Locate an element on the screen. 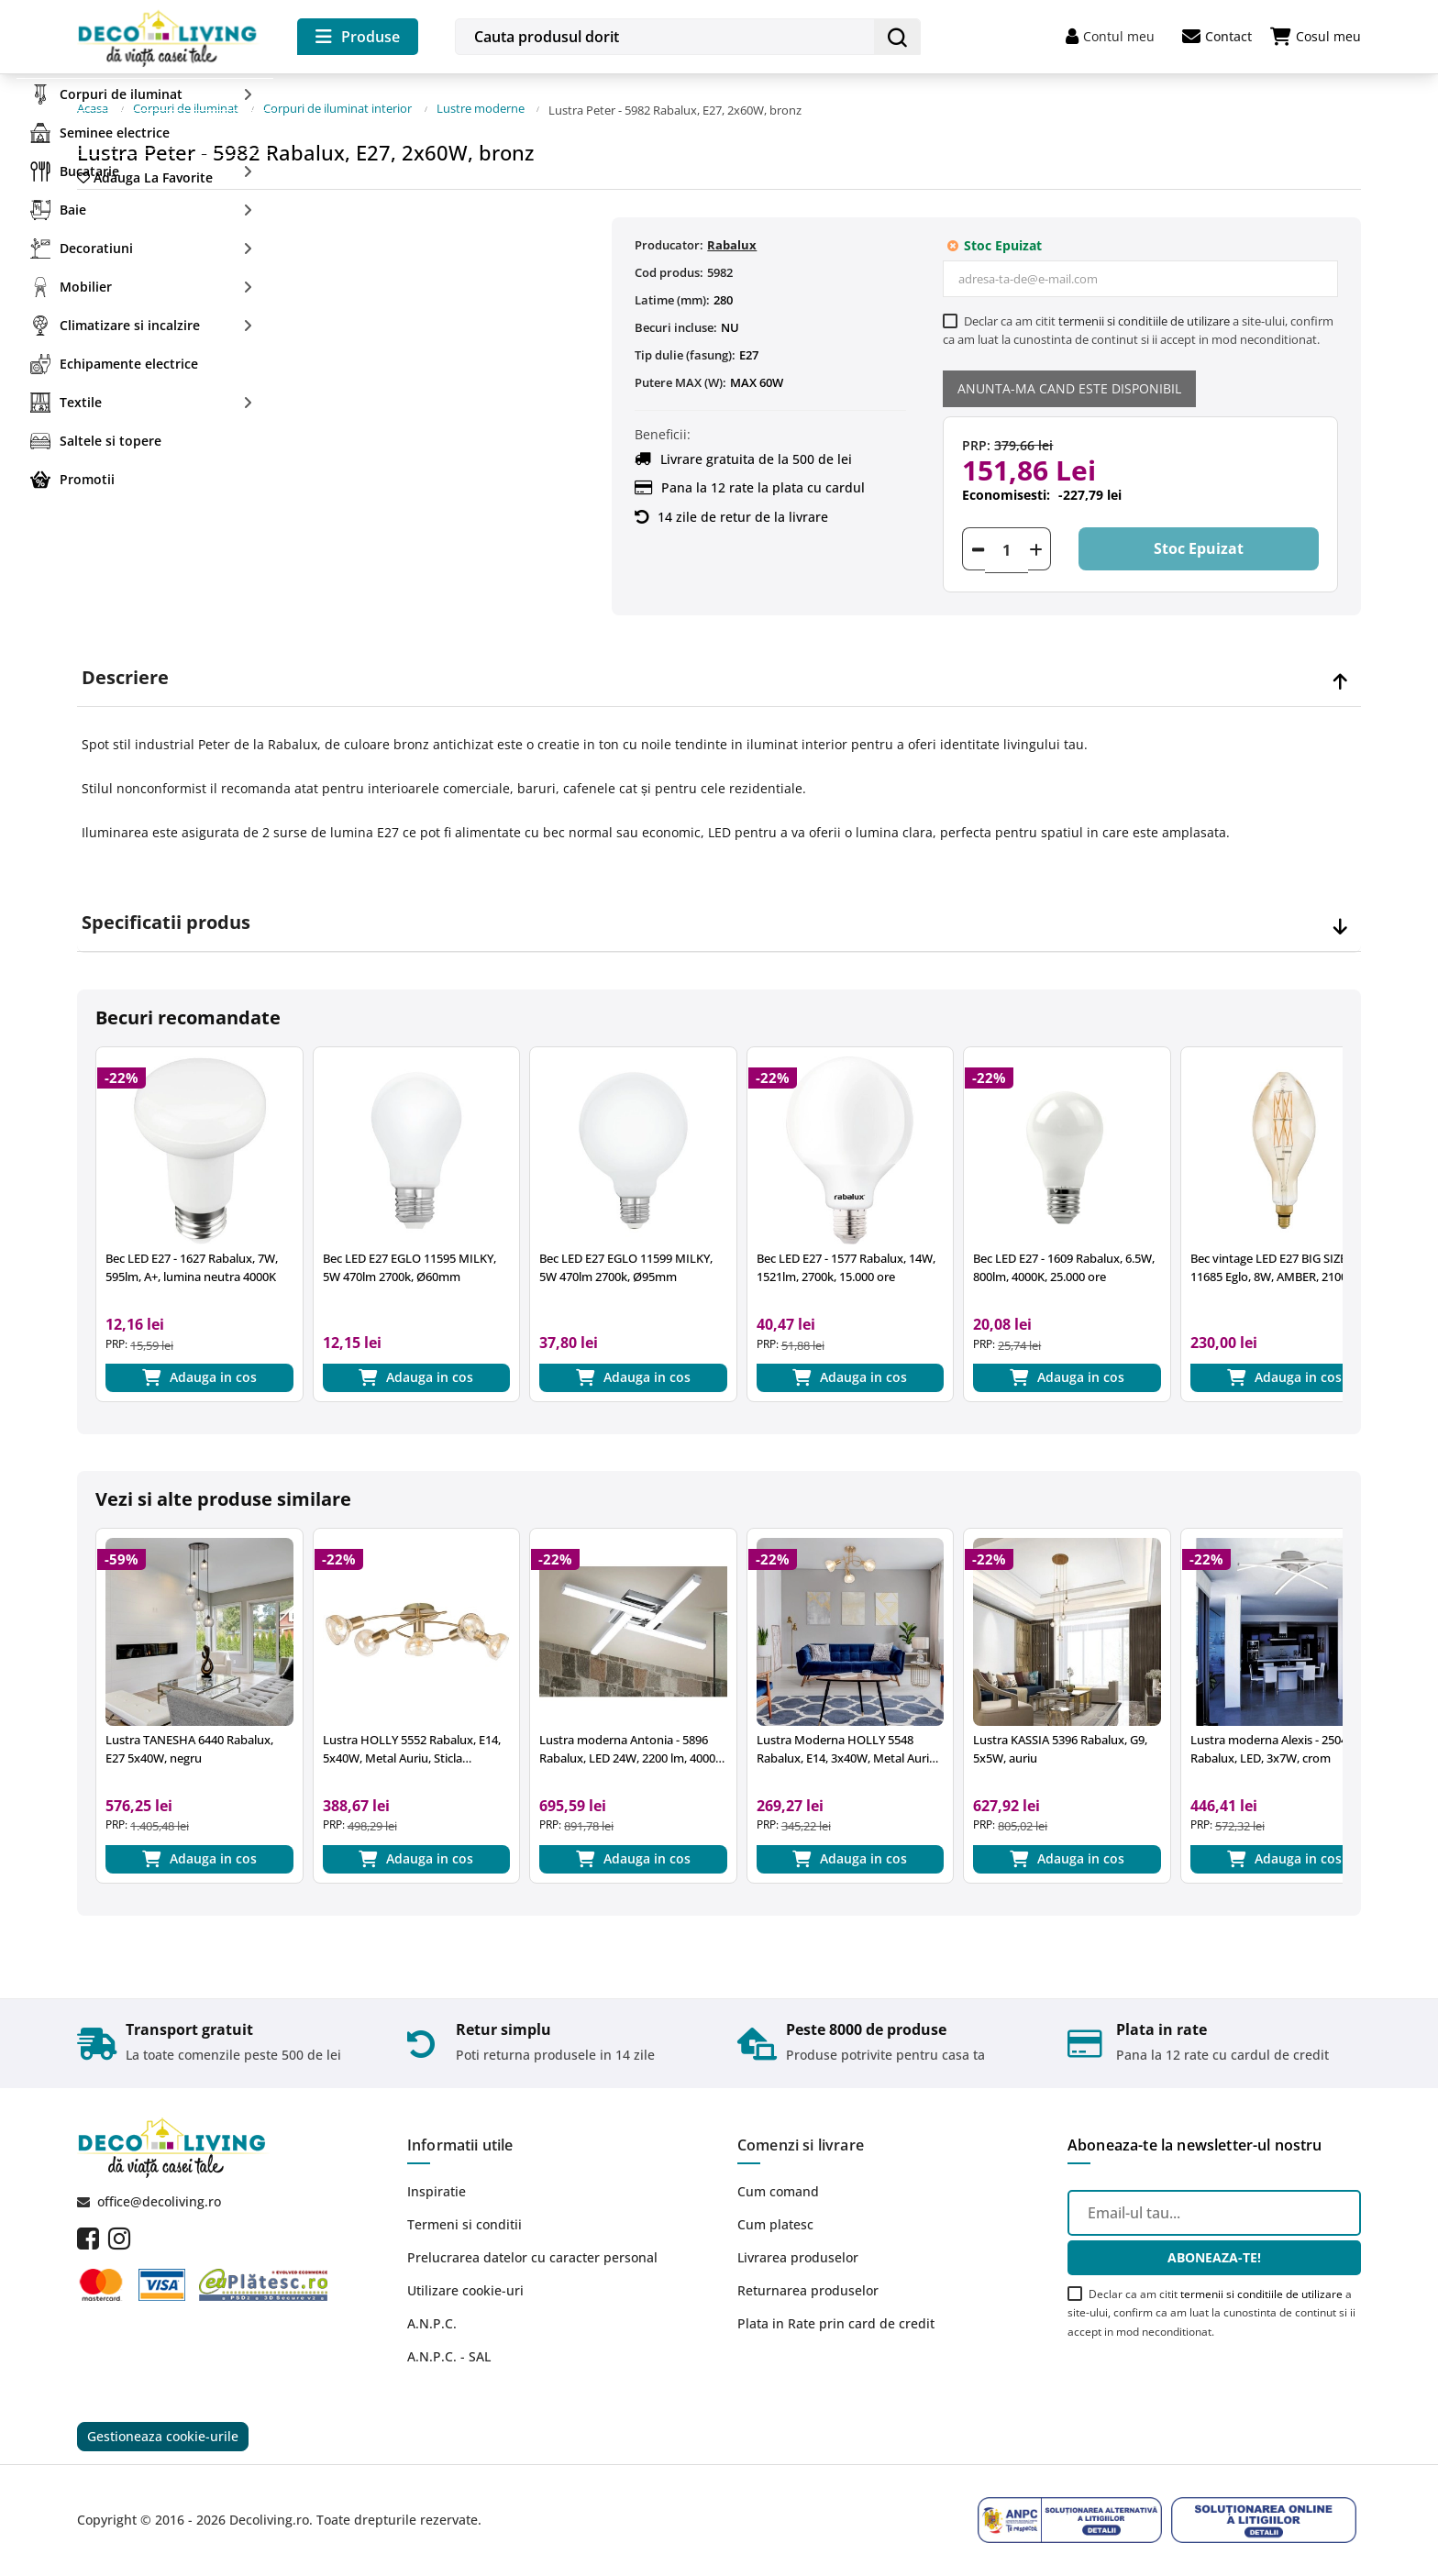 Image resolution: width=1438 pixels, height=2576 pixels. Lustra KASSIA 5396 Rabalux, G9, 5x5W, auriu is located at coordinates (1060, 1743).